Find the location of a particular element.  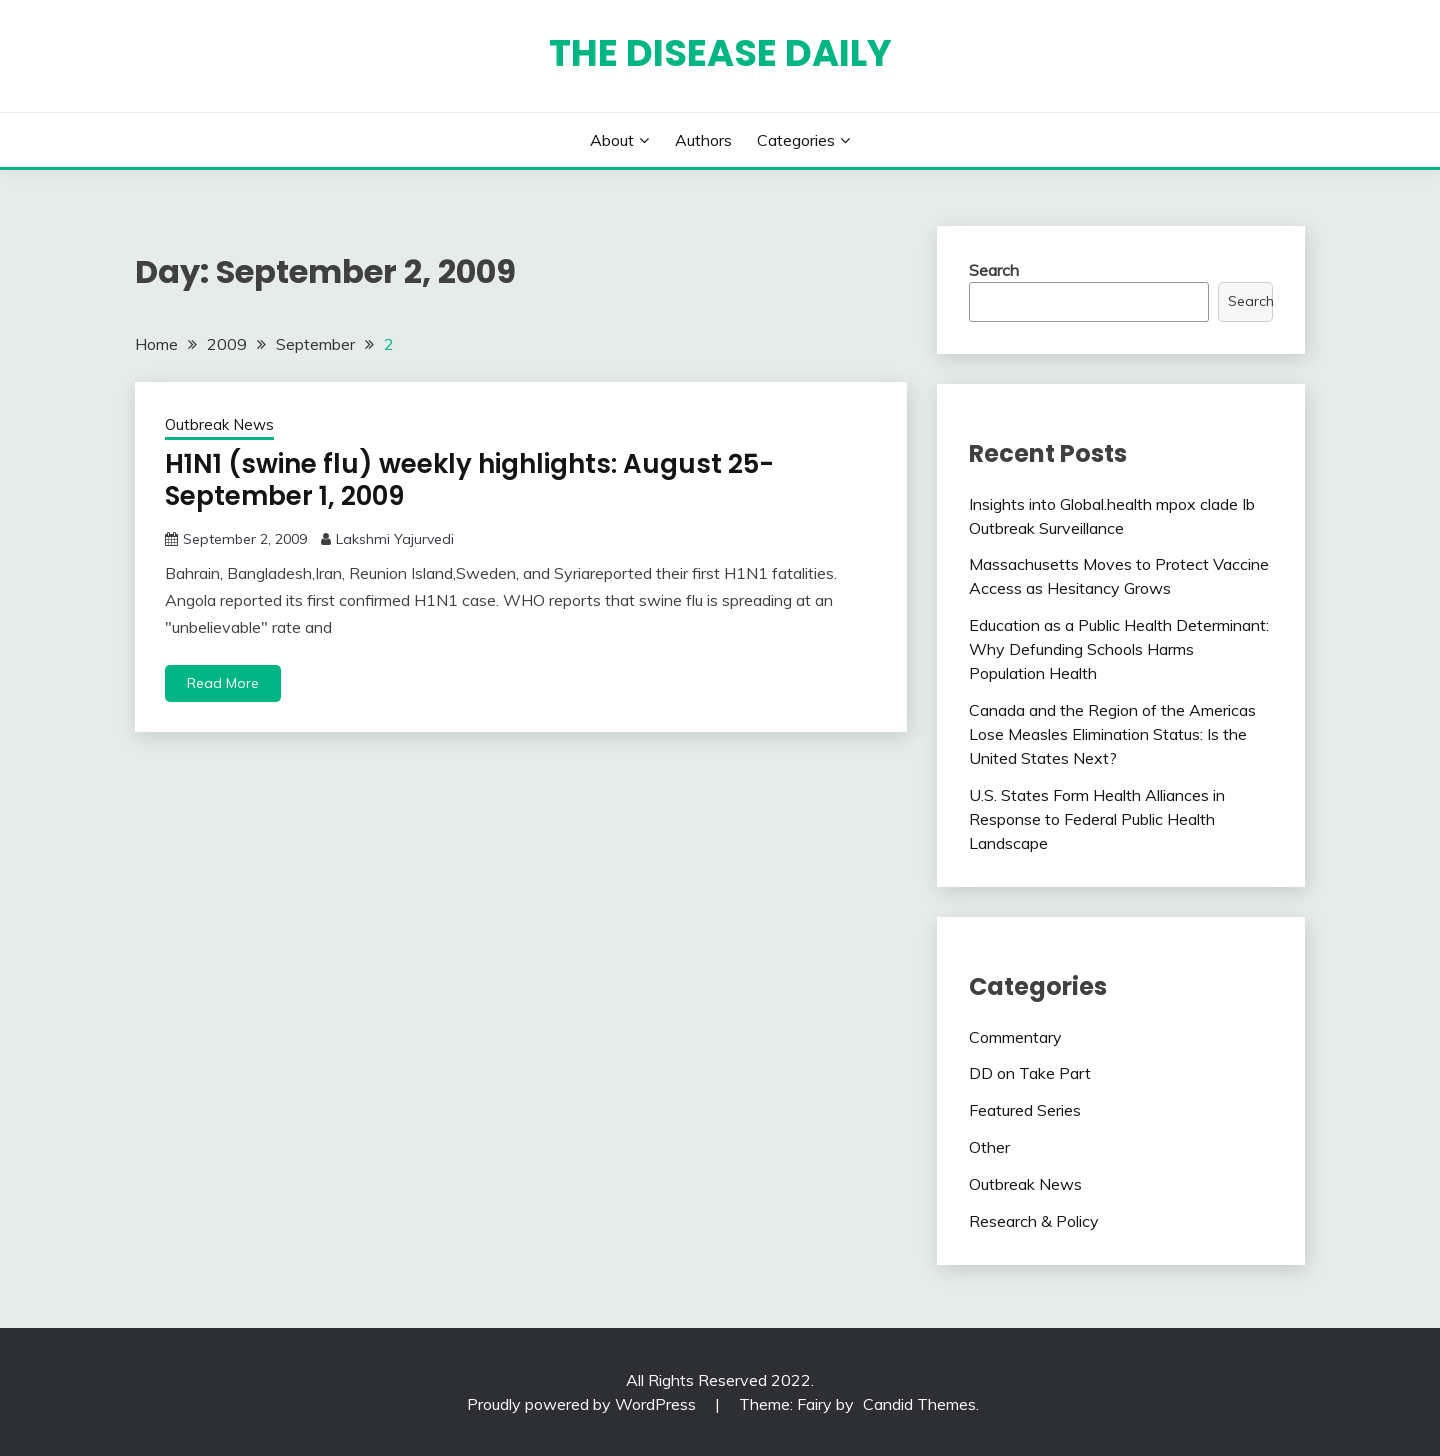

Education as a Public Health Determinant: Why Defunding Schools Harms Population Health is located at coordinates (1119, 649).